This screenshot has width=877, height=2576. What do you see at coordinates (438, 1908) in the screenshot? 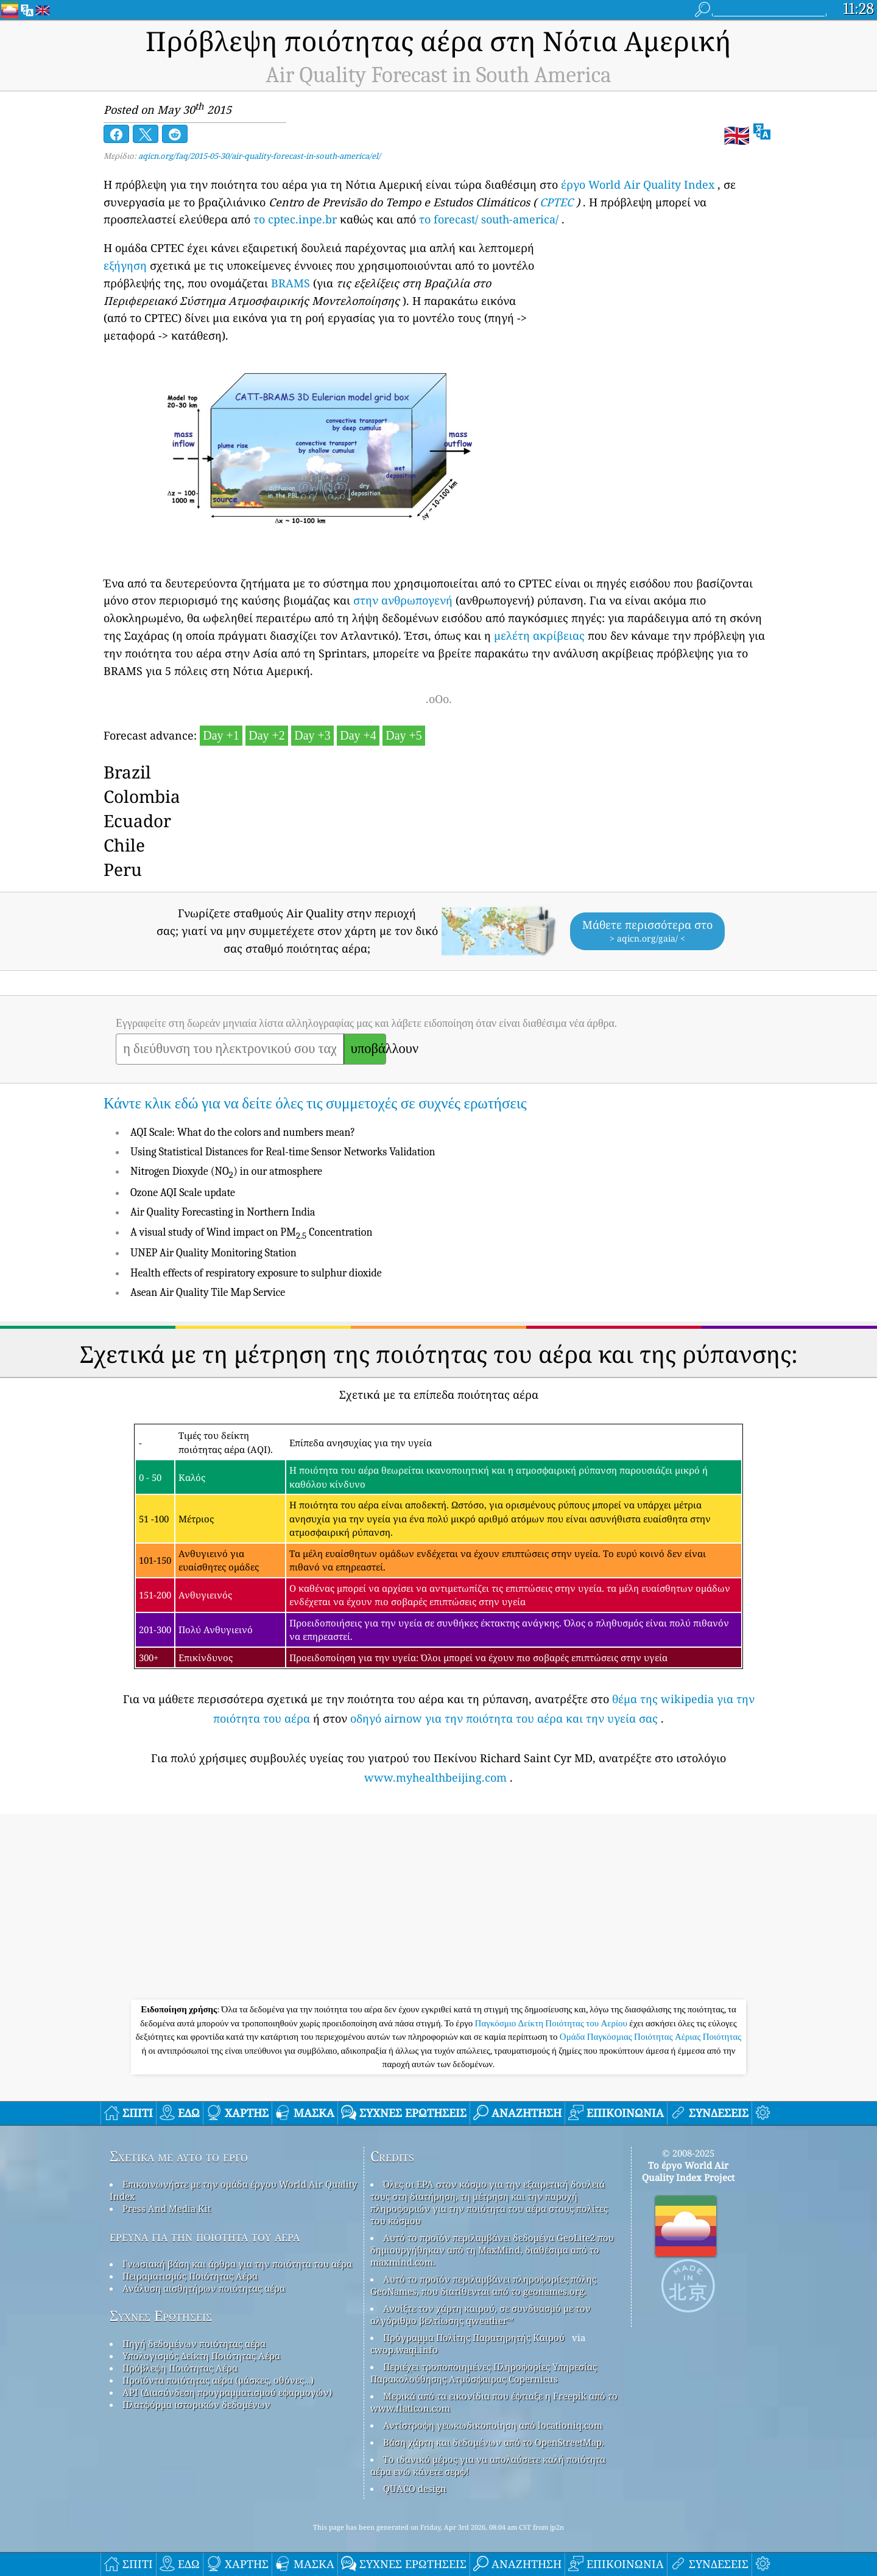
I see `[Advertisement]` at bounding box center [438, 1908].